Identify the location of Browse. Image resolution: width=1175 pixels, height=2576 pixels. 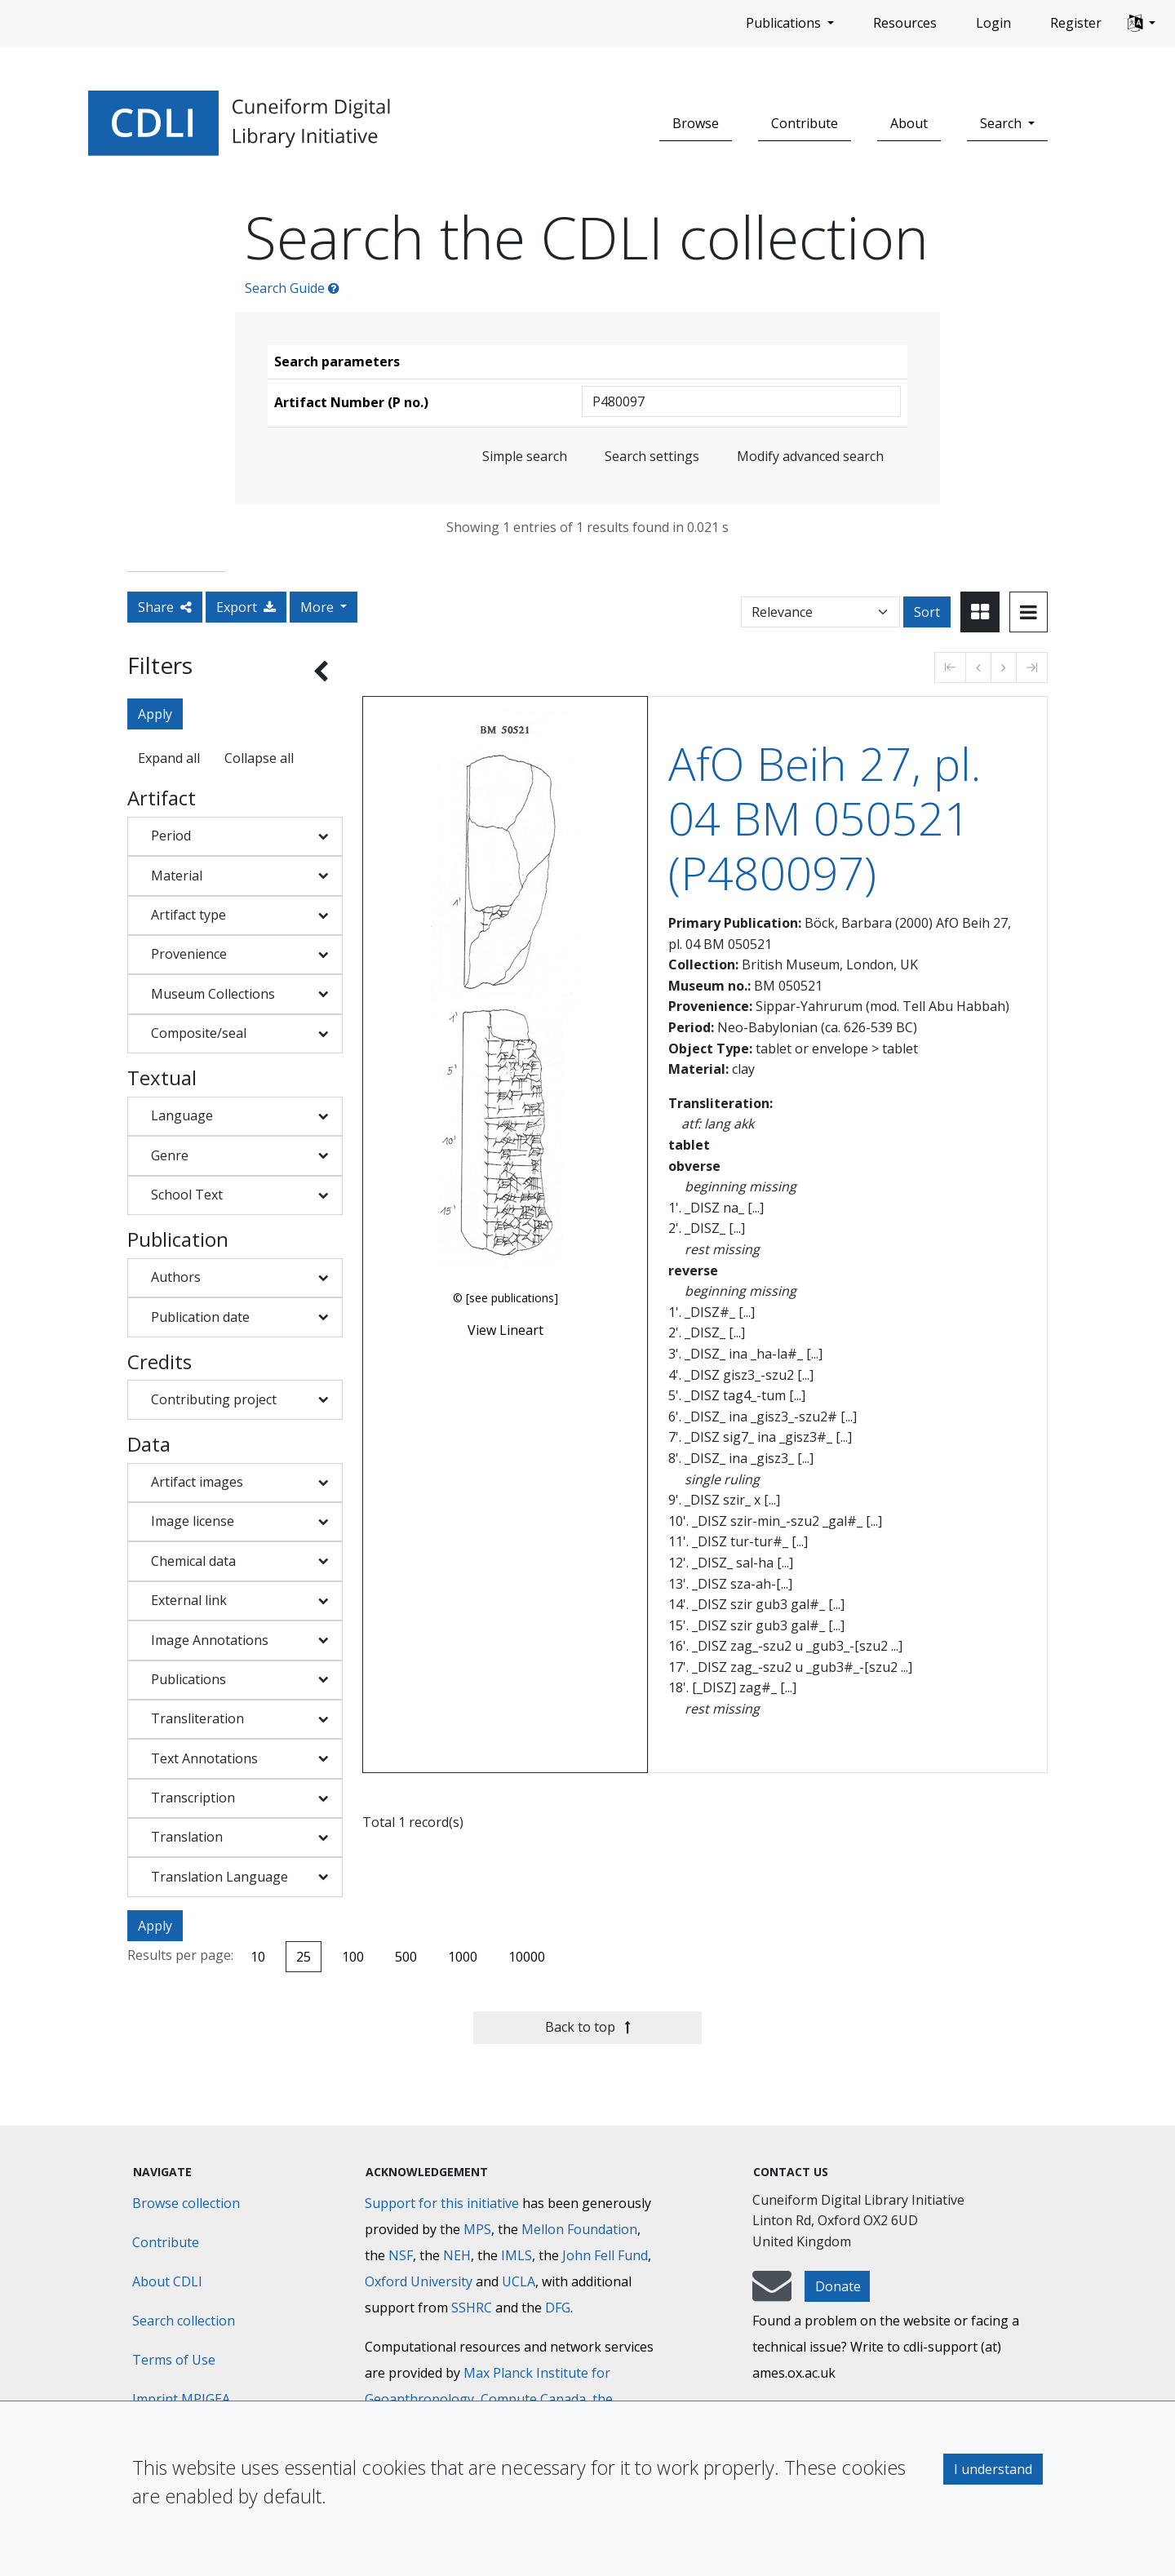
(695, 123).